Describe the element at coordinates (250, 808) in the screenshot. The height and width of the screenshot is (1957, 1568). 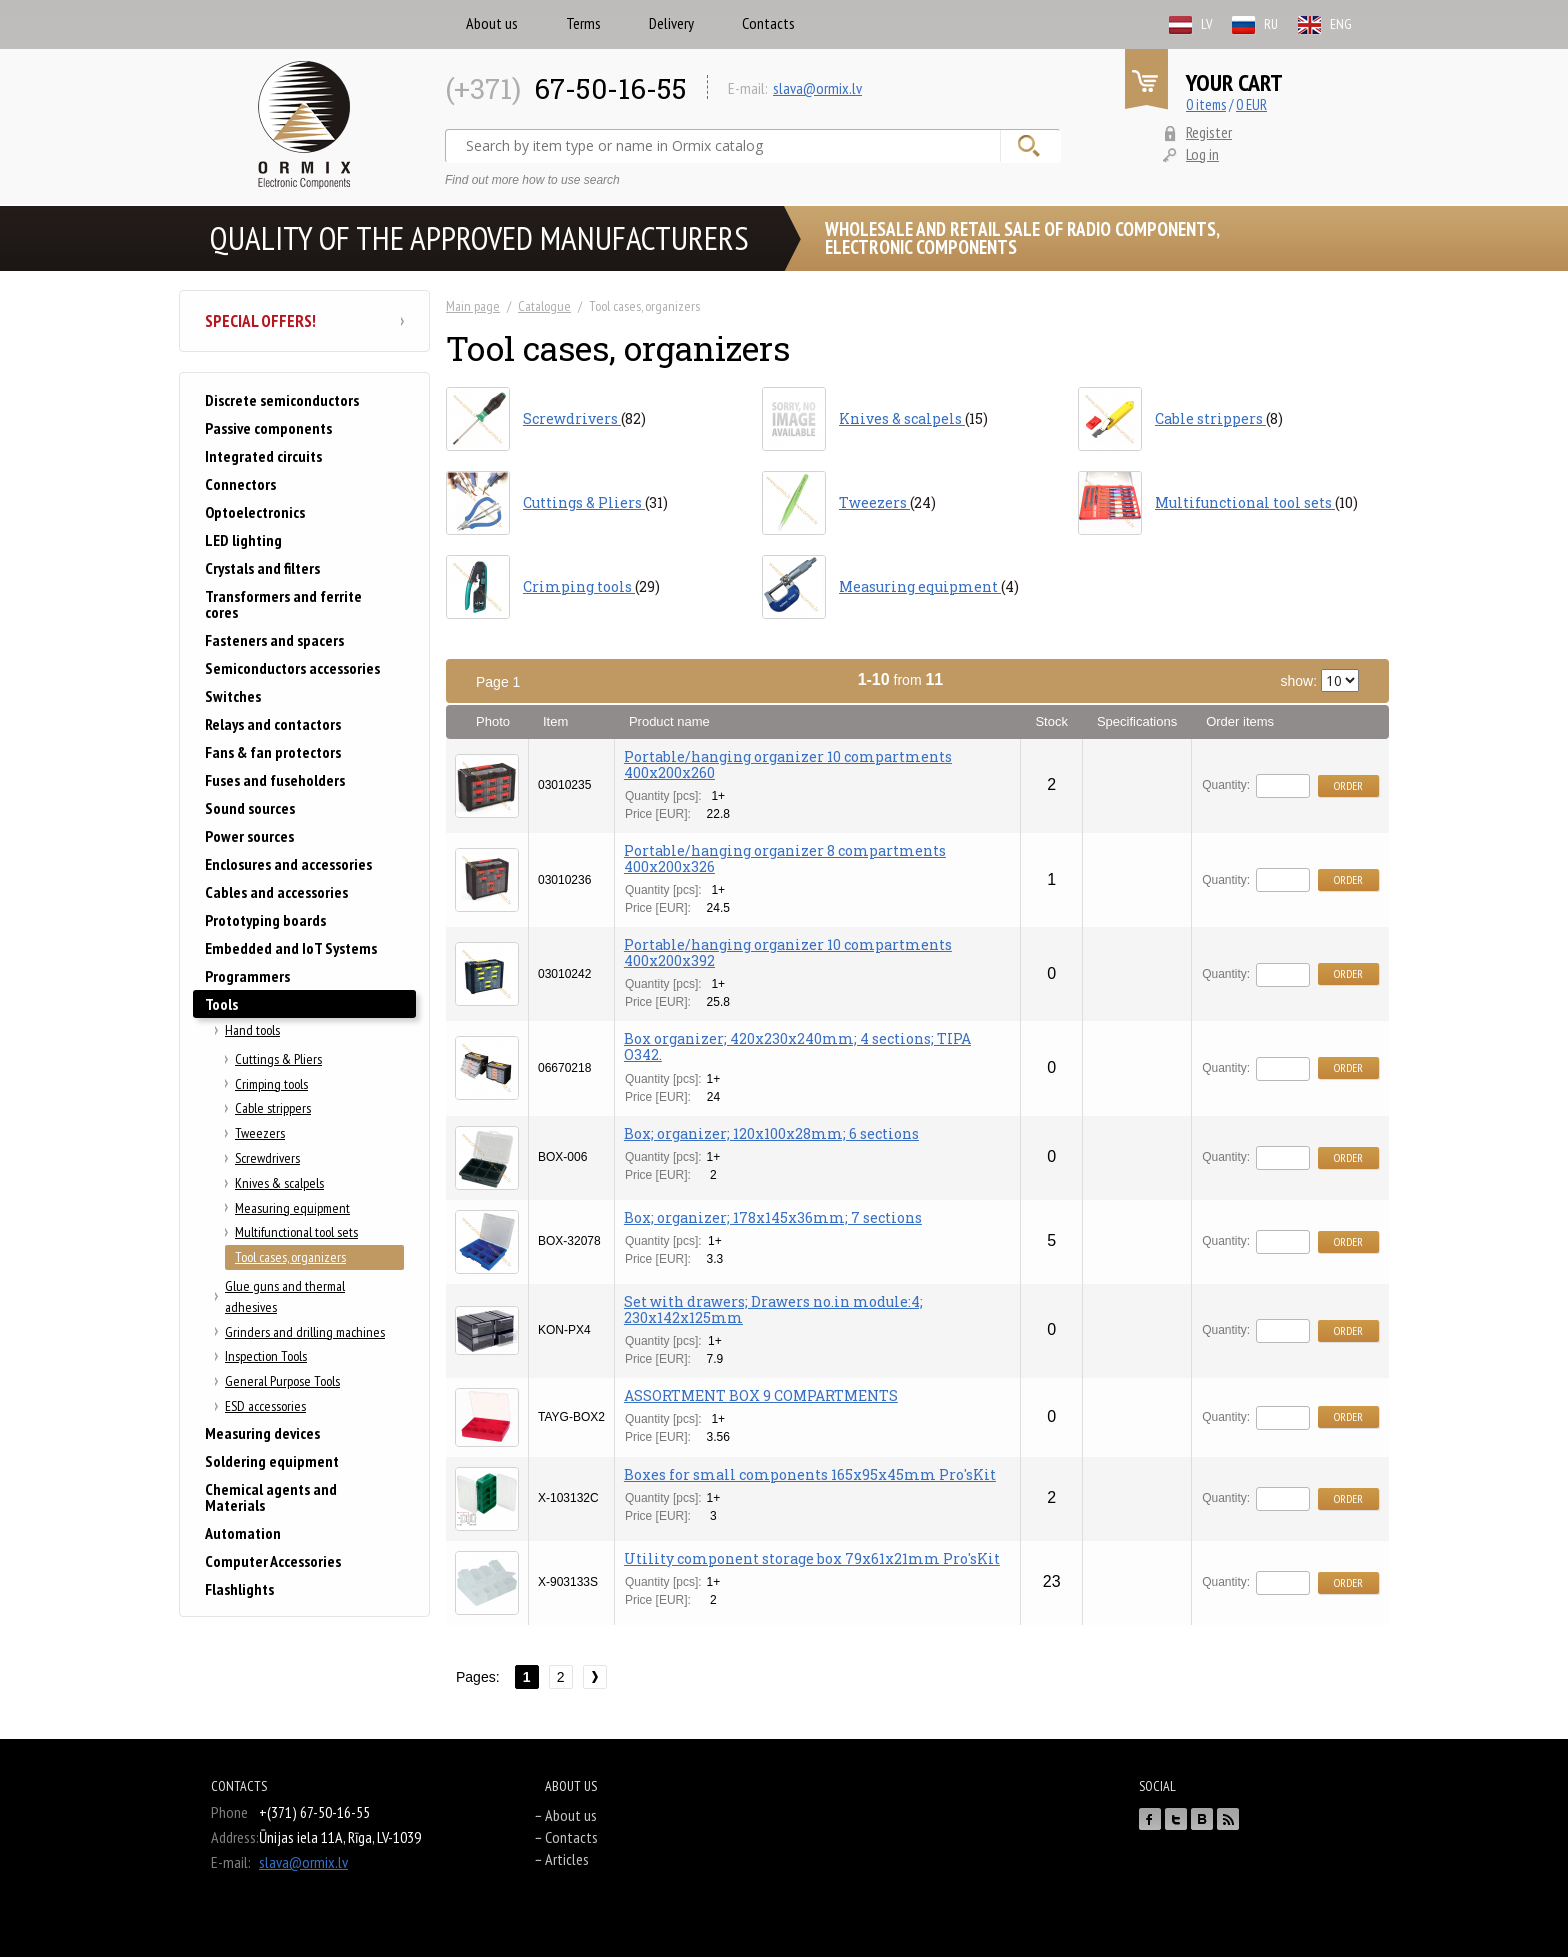
I see `Sound sources` at that location.